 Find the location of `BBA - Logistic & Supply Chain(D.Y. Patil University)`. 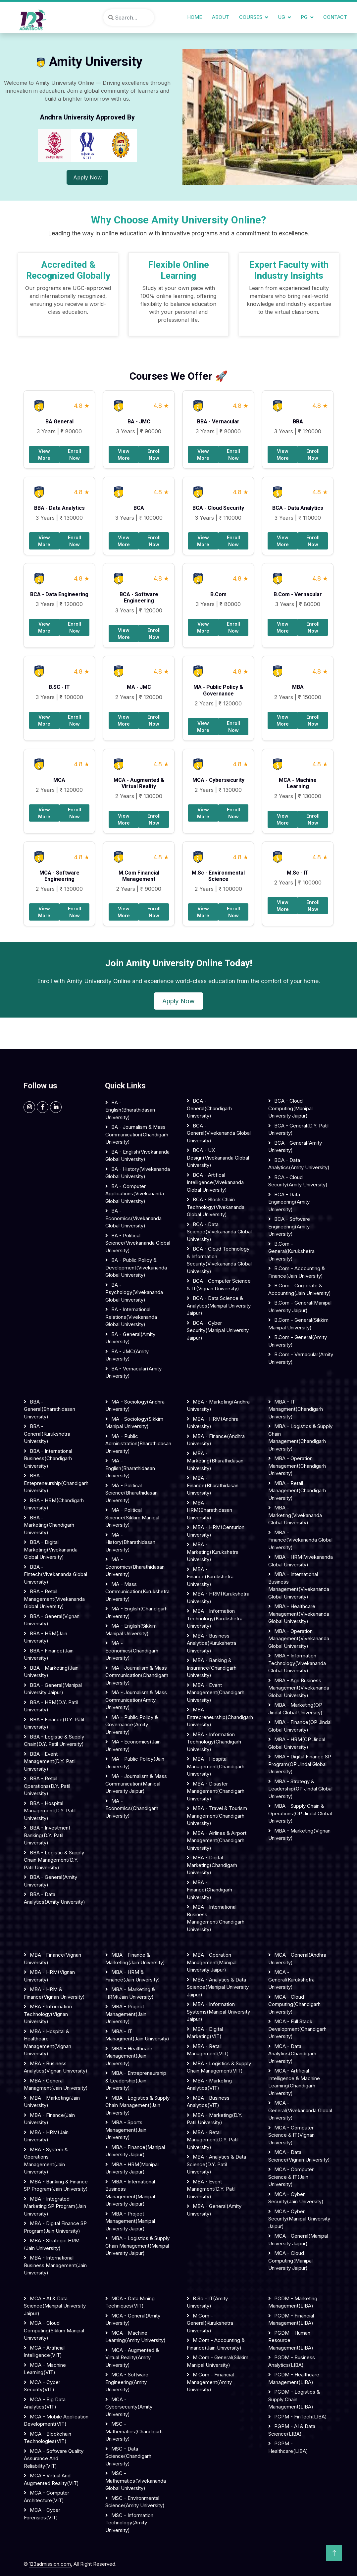

BBA - Logistic & Supply Chain(D.Y. Patil University) is located at coordinates (54, 1740).